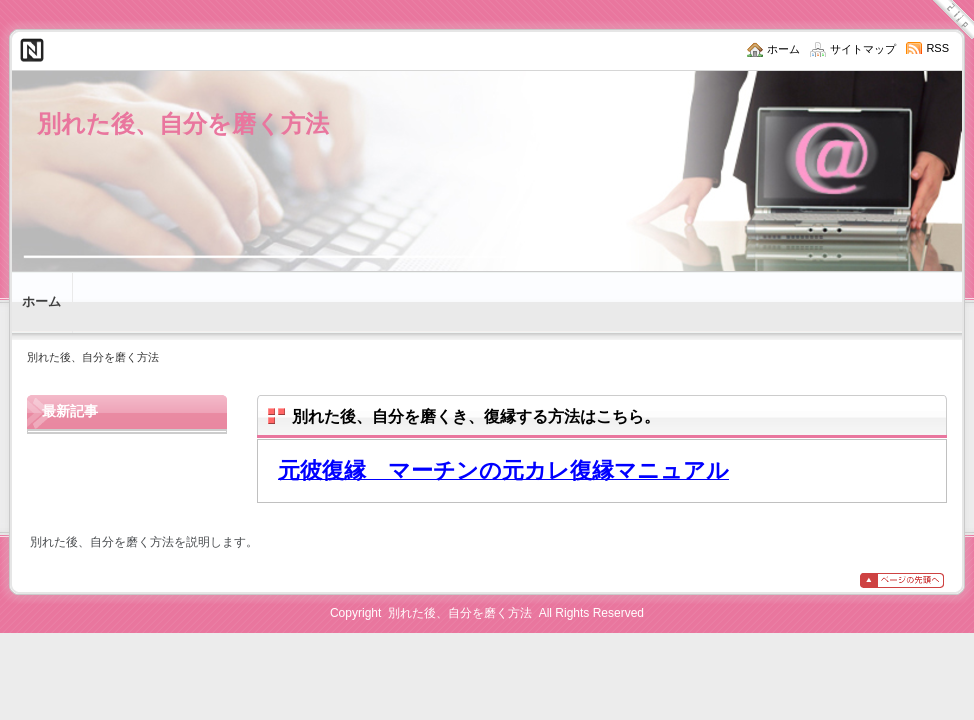  Describe the element at coordinates (937, 48) in the screenshot. I see `RSS` at that location.